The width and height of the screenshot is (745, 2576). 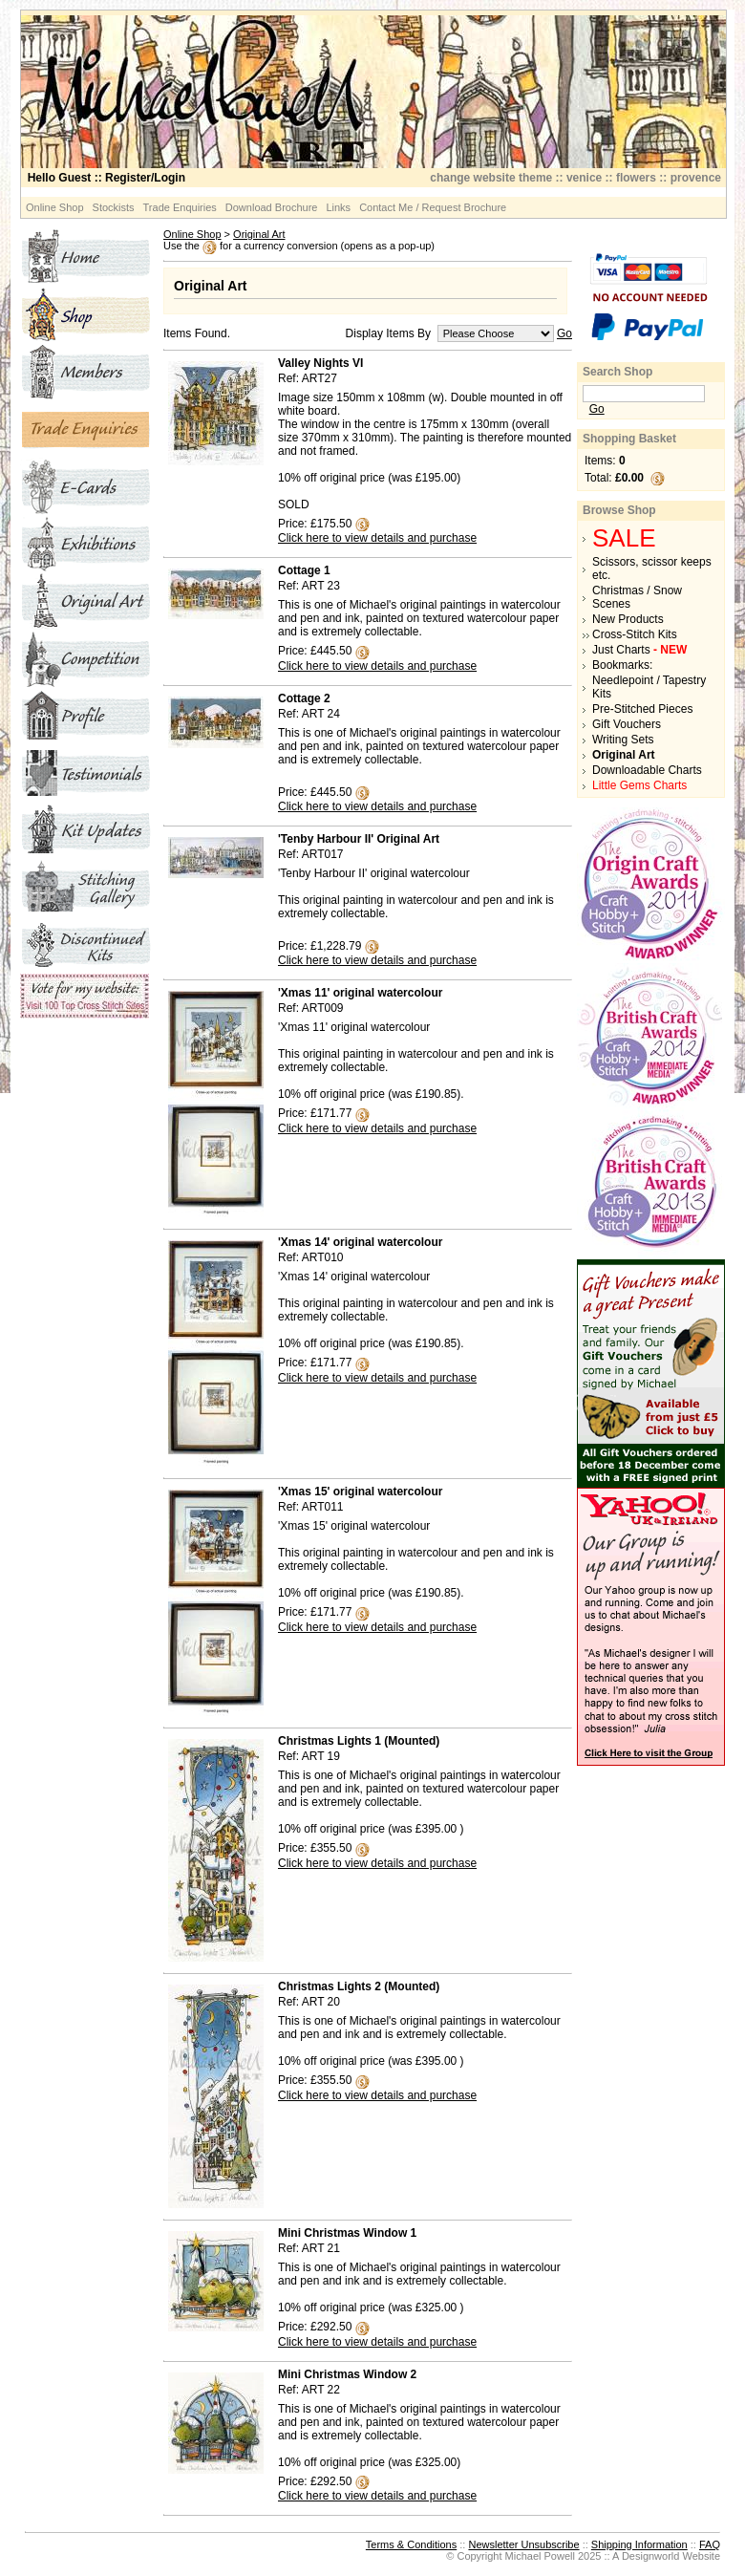 What do you see at coordinates (377, 538) in the screenshot?
I see `Click here to view details and purchase` at bounding box center [377, 538].